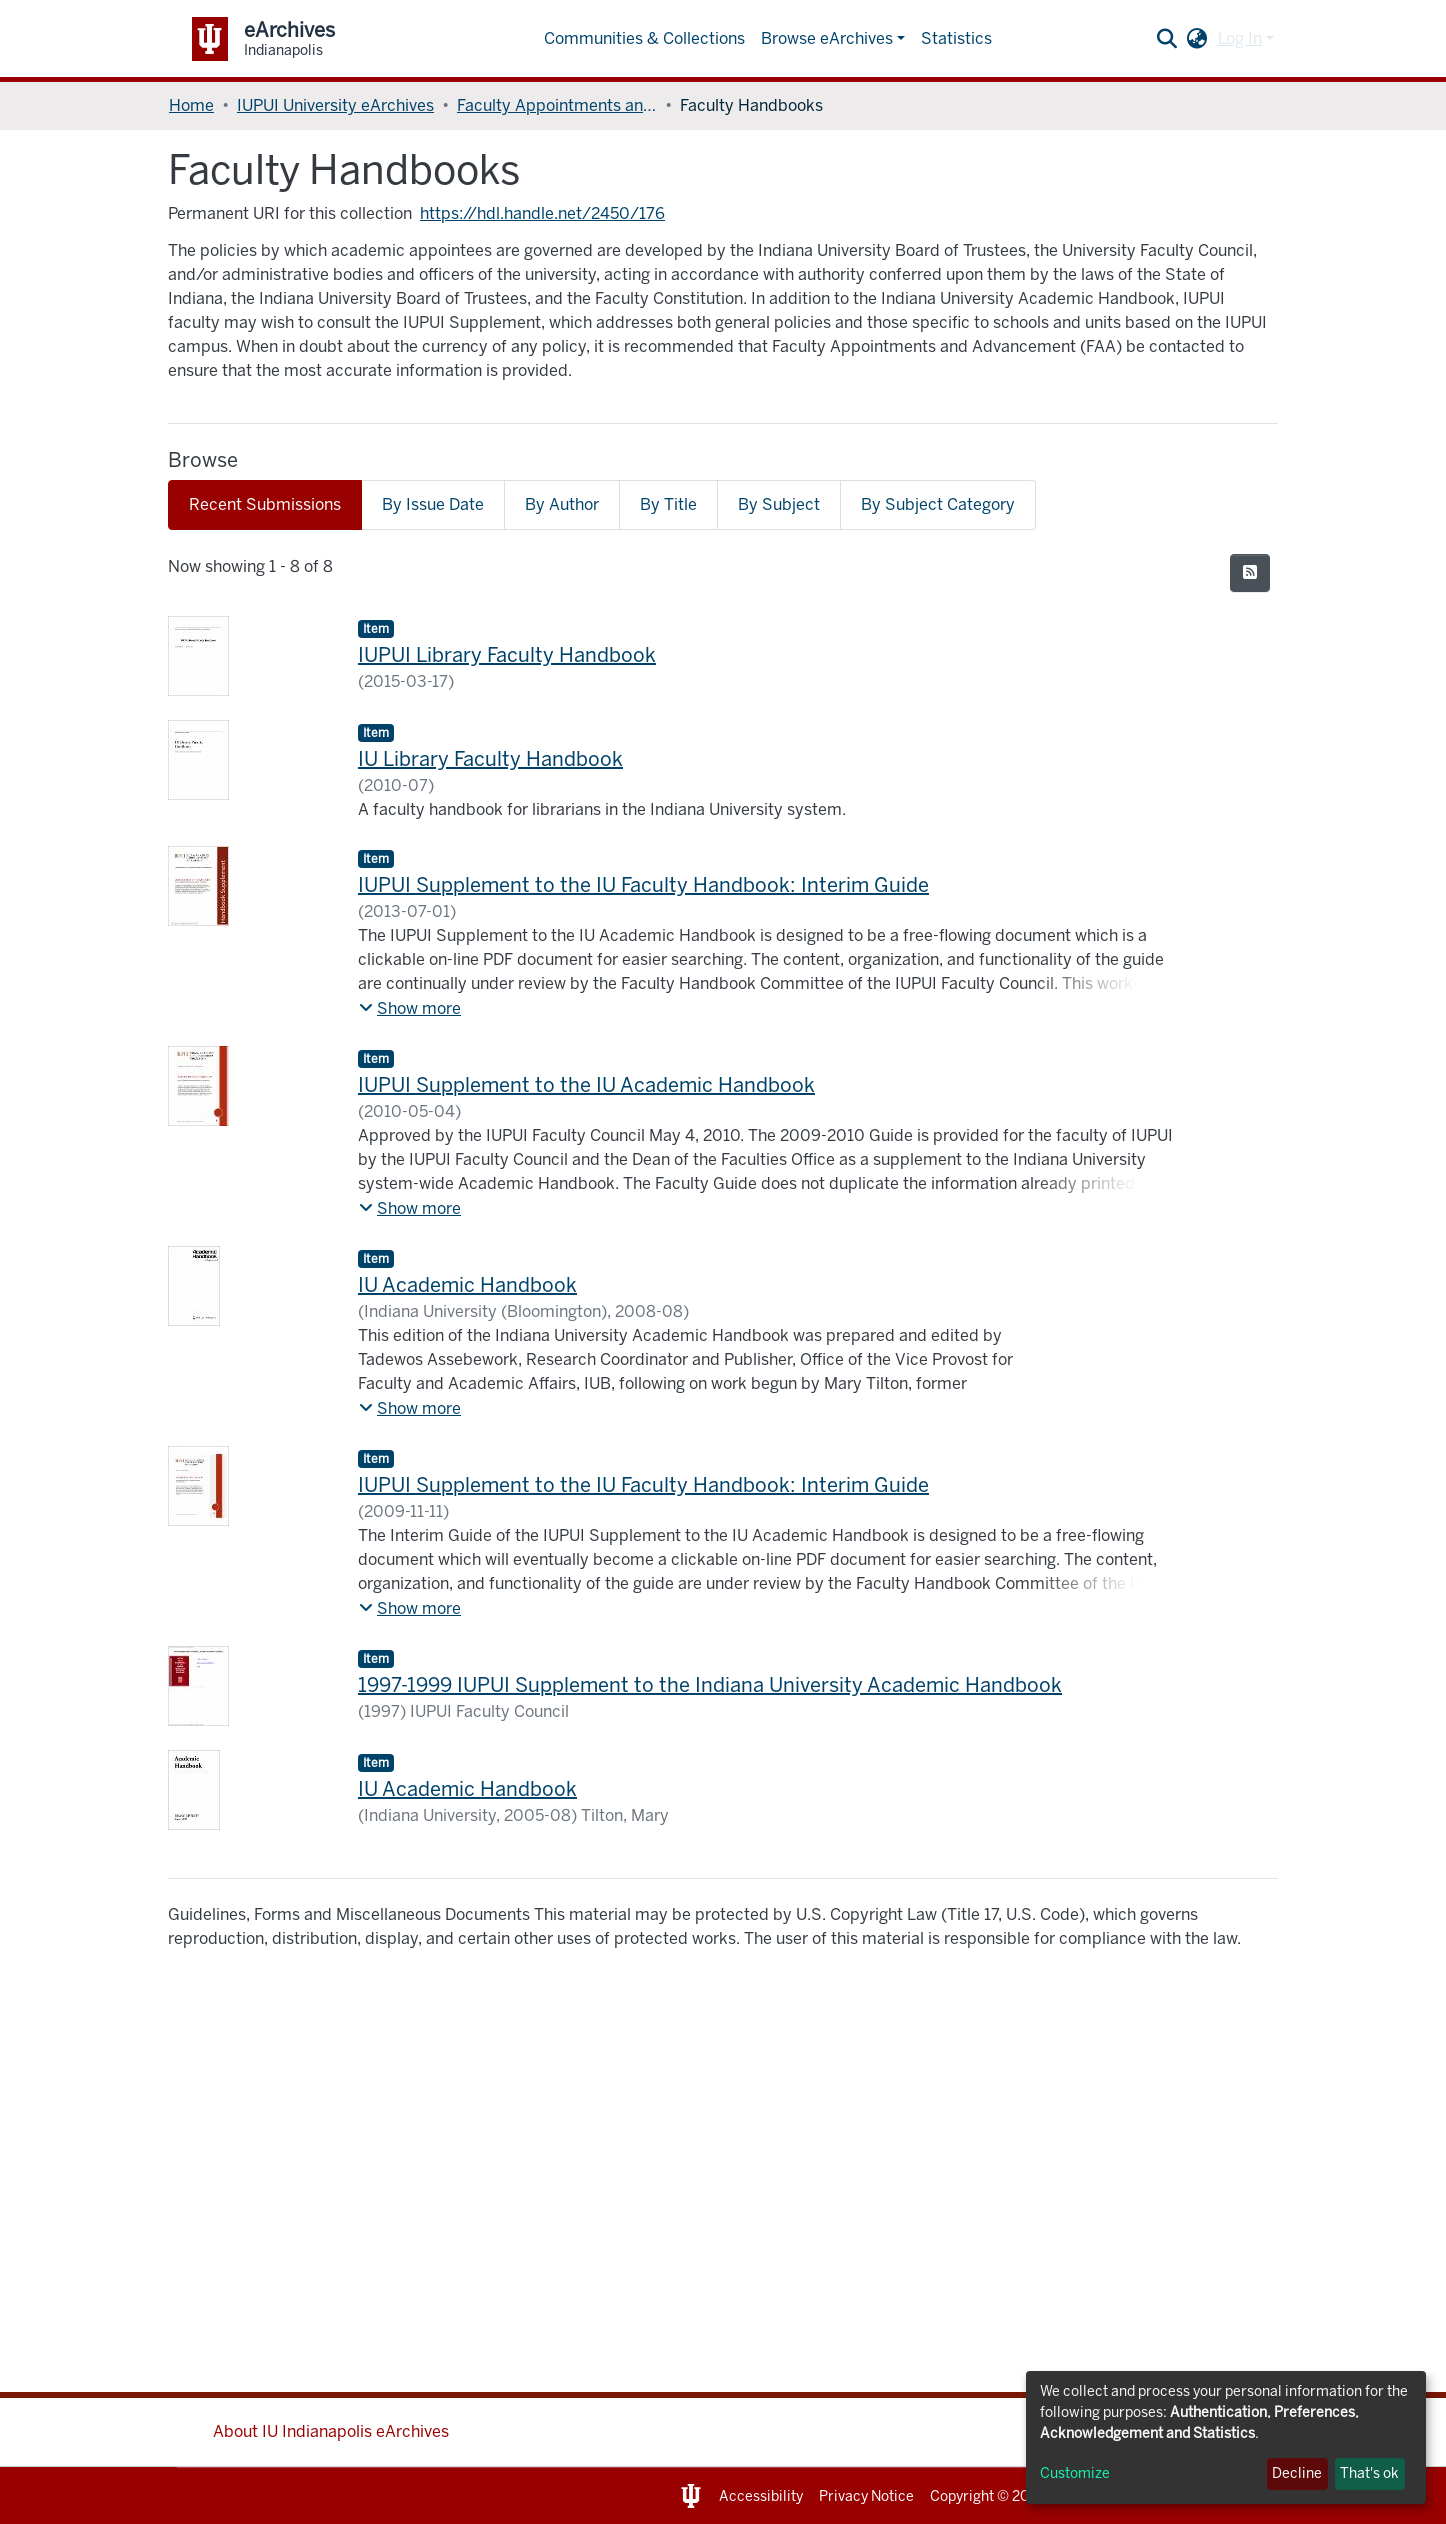 Image resolution: width=1446 pixels, height=2524 pixels. What do you see at coordinates (779, 504) in the screenshot?
I see `By Subject` at bounding box center [779, 504].